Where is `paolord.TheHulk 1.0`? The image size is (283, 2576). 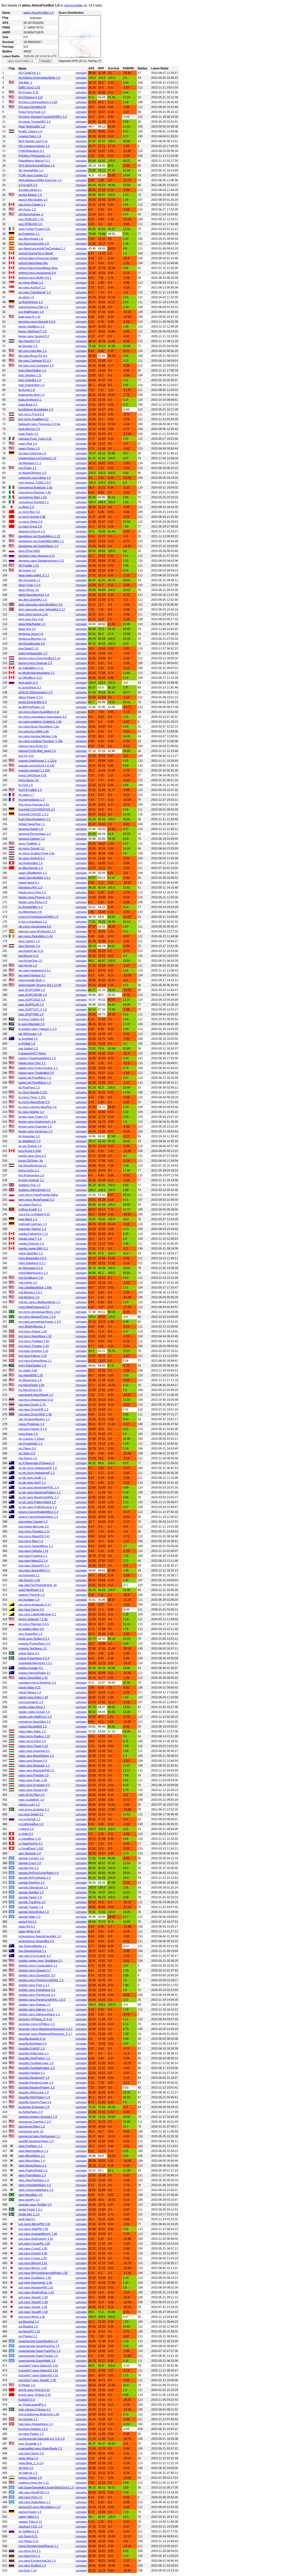
paolord.TheHulk 1.0 is located at coordinates (32, 1594).